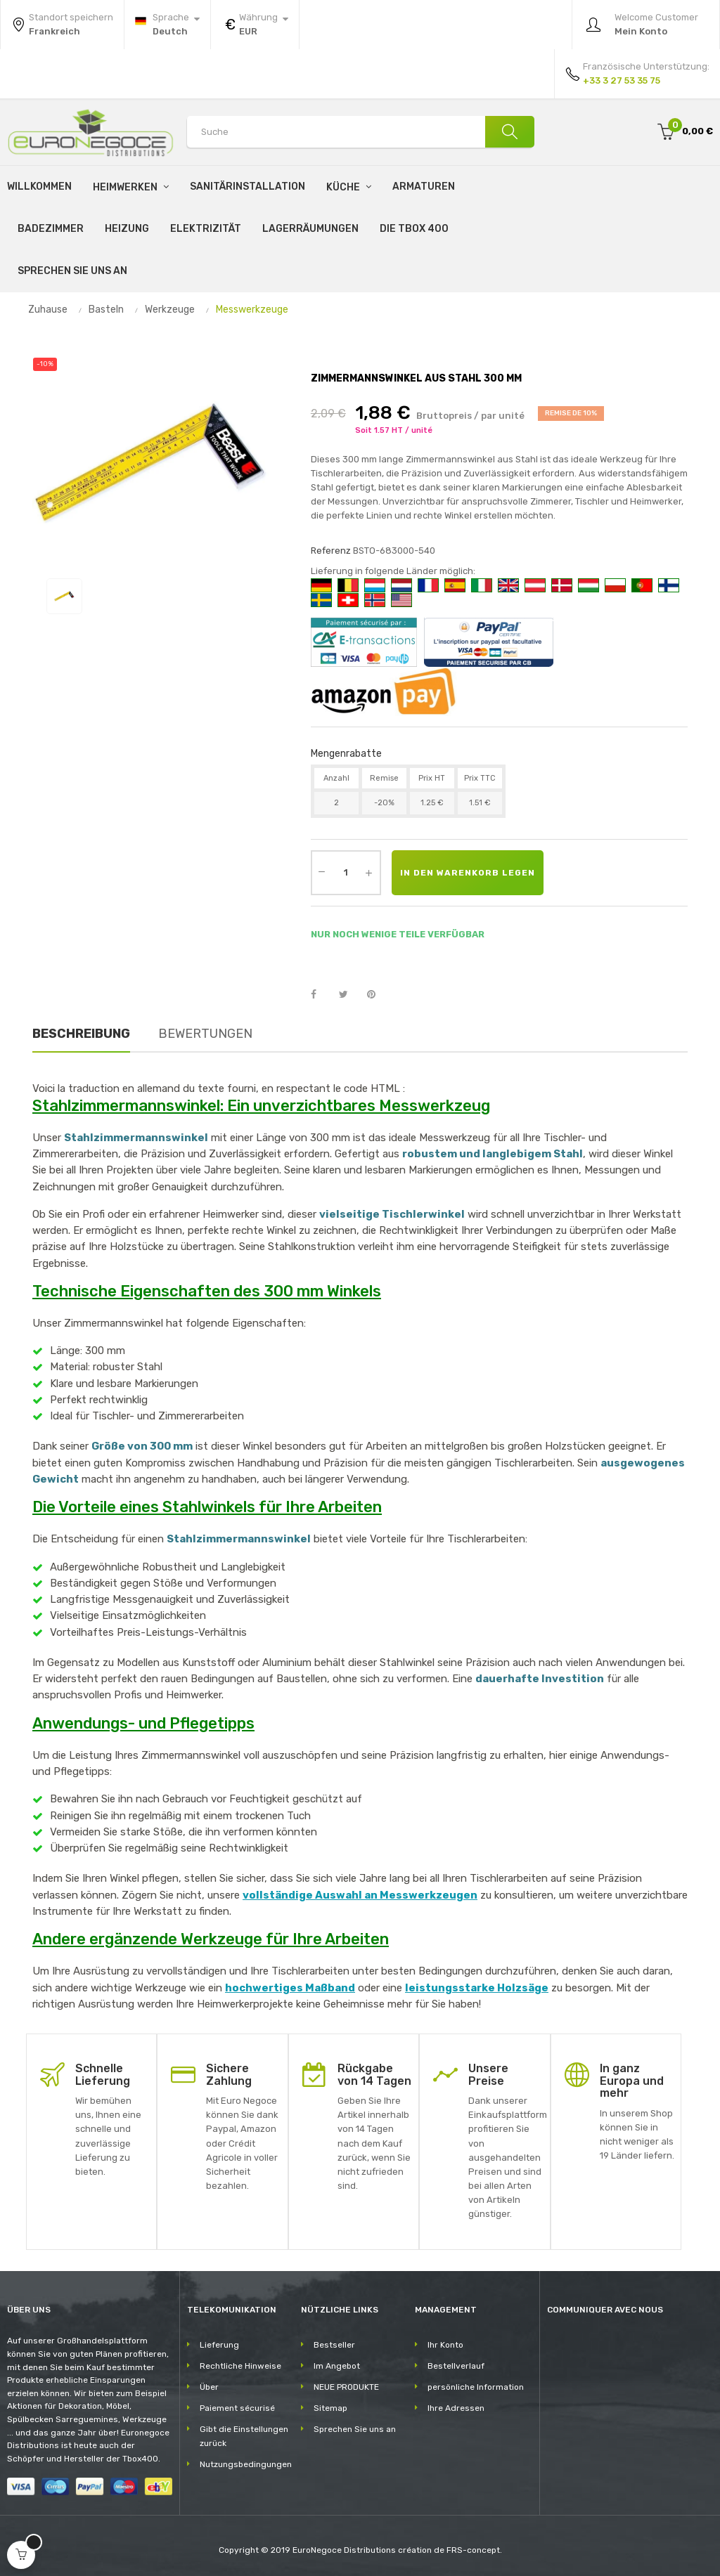  Describe the element at coordinates (346, 2387) in the screenshot. I see `NEUE PRODUKTE` at that location.